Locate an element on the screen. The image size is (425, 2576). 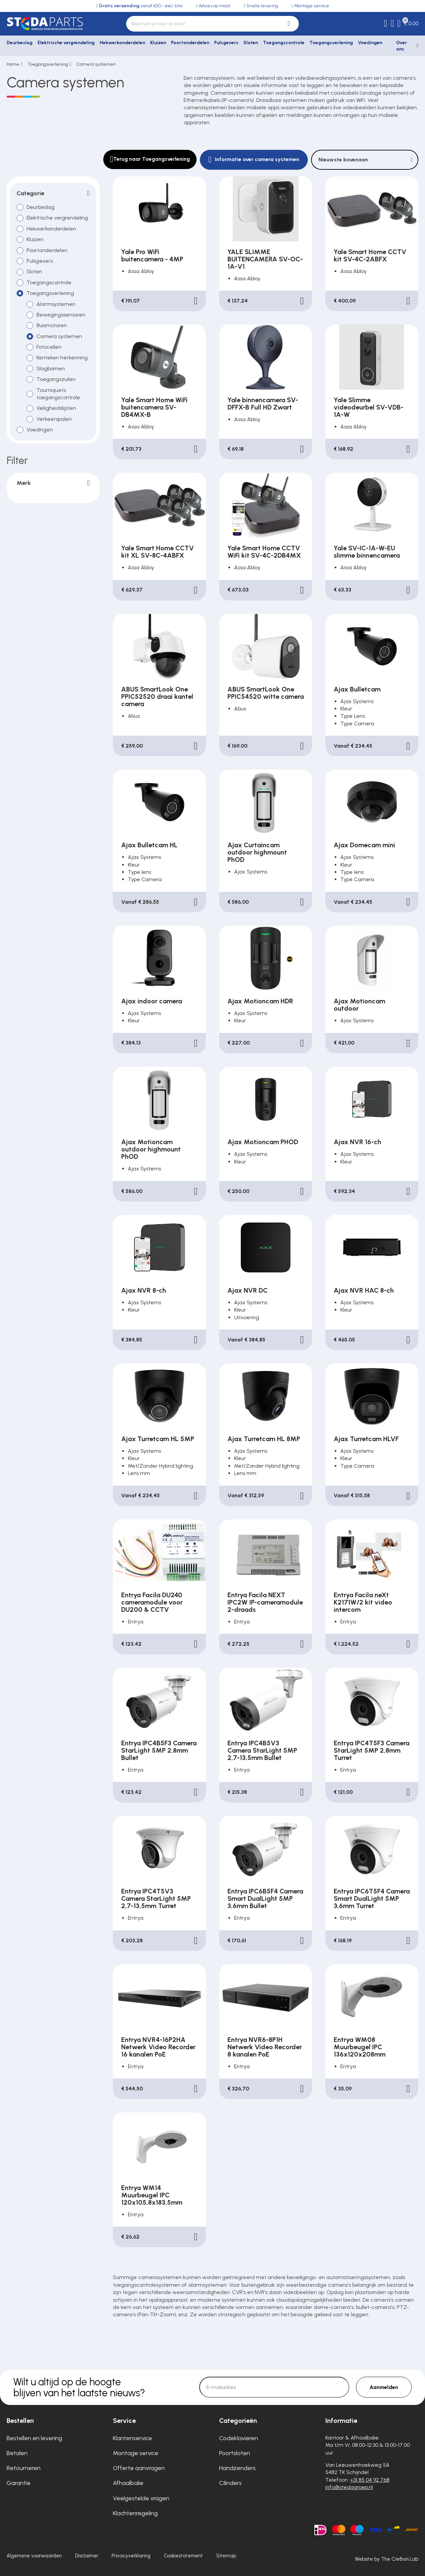
Ajax Domecam mini is located at coordinates (364, 845).